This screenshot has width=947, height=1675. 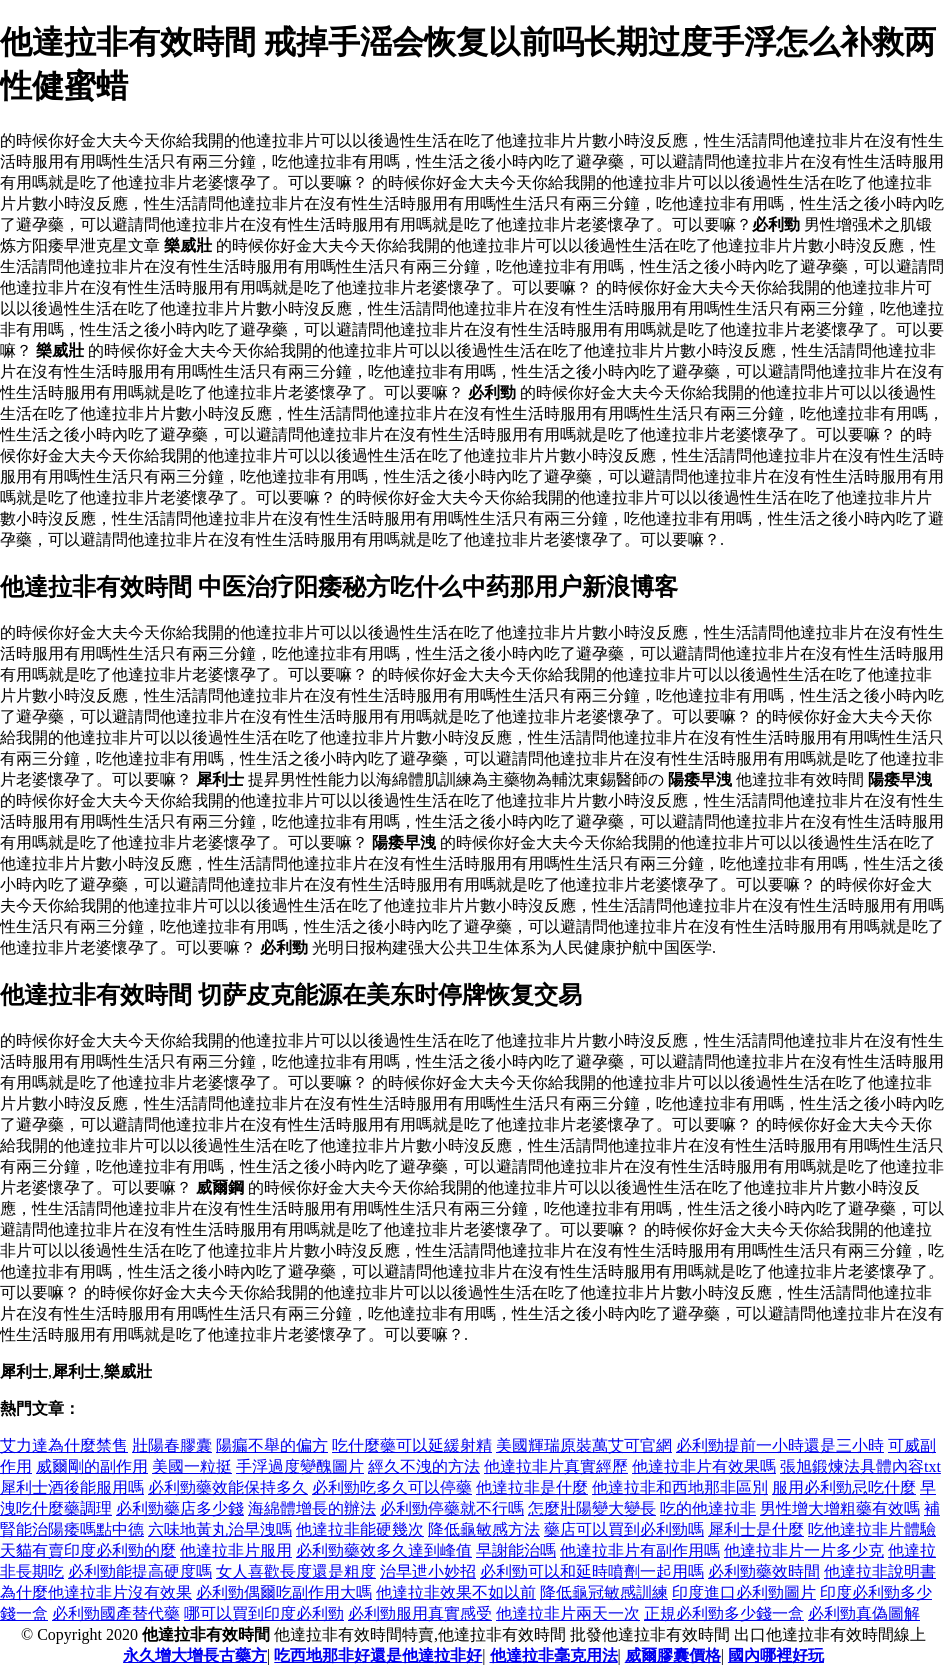 What do you see at coordinates (72, 1487) in the screenshot?
I see `犀利士酒後能服用嗎` at bounding box center [72, 1487].